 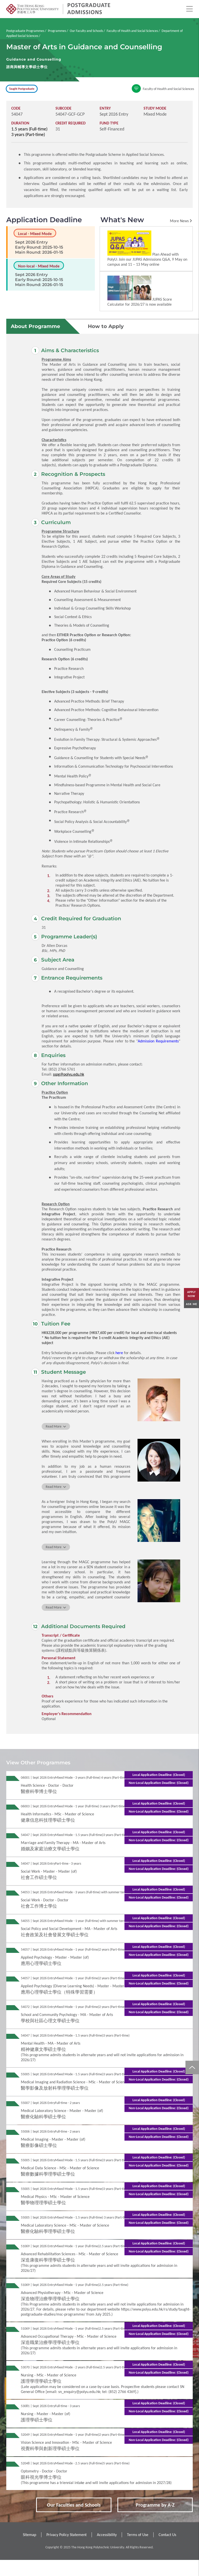 I want to click on Taught Postgraduate, so click(x=21, y=88).